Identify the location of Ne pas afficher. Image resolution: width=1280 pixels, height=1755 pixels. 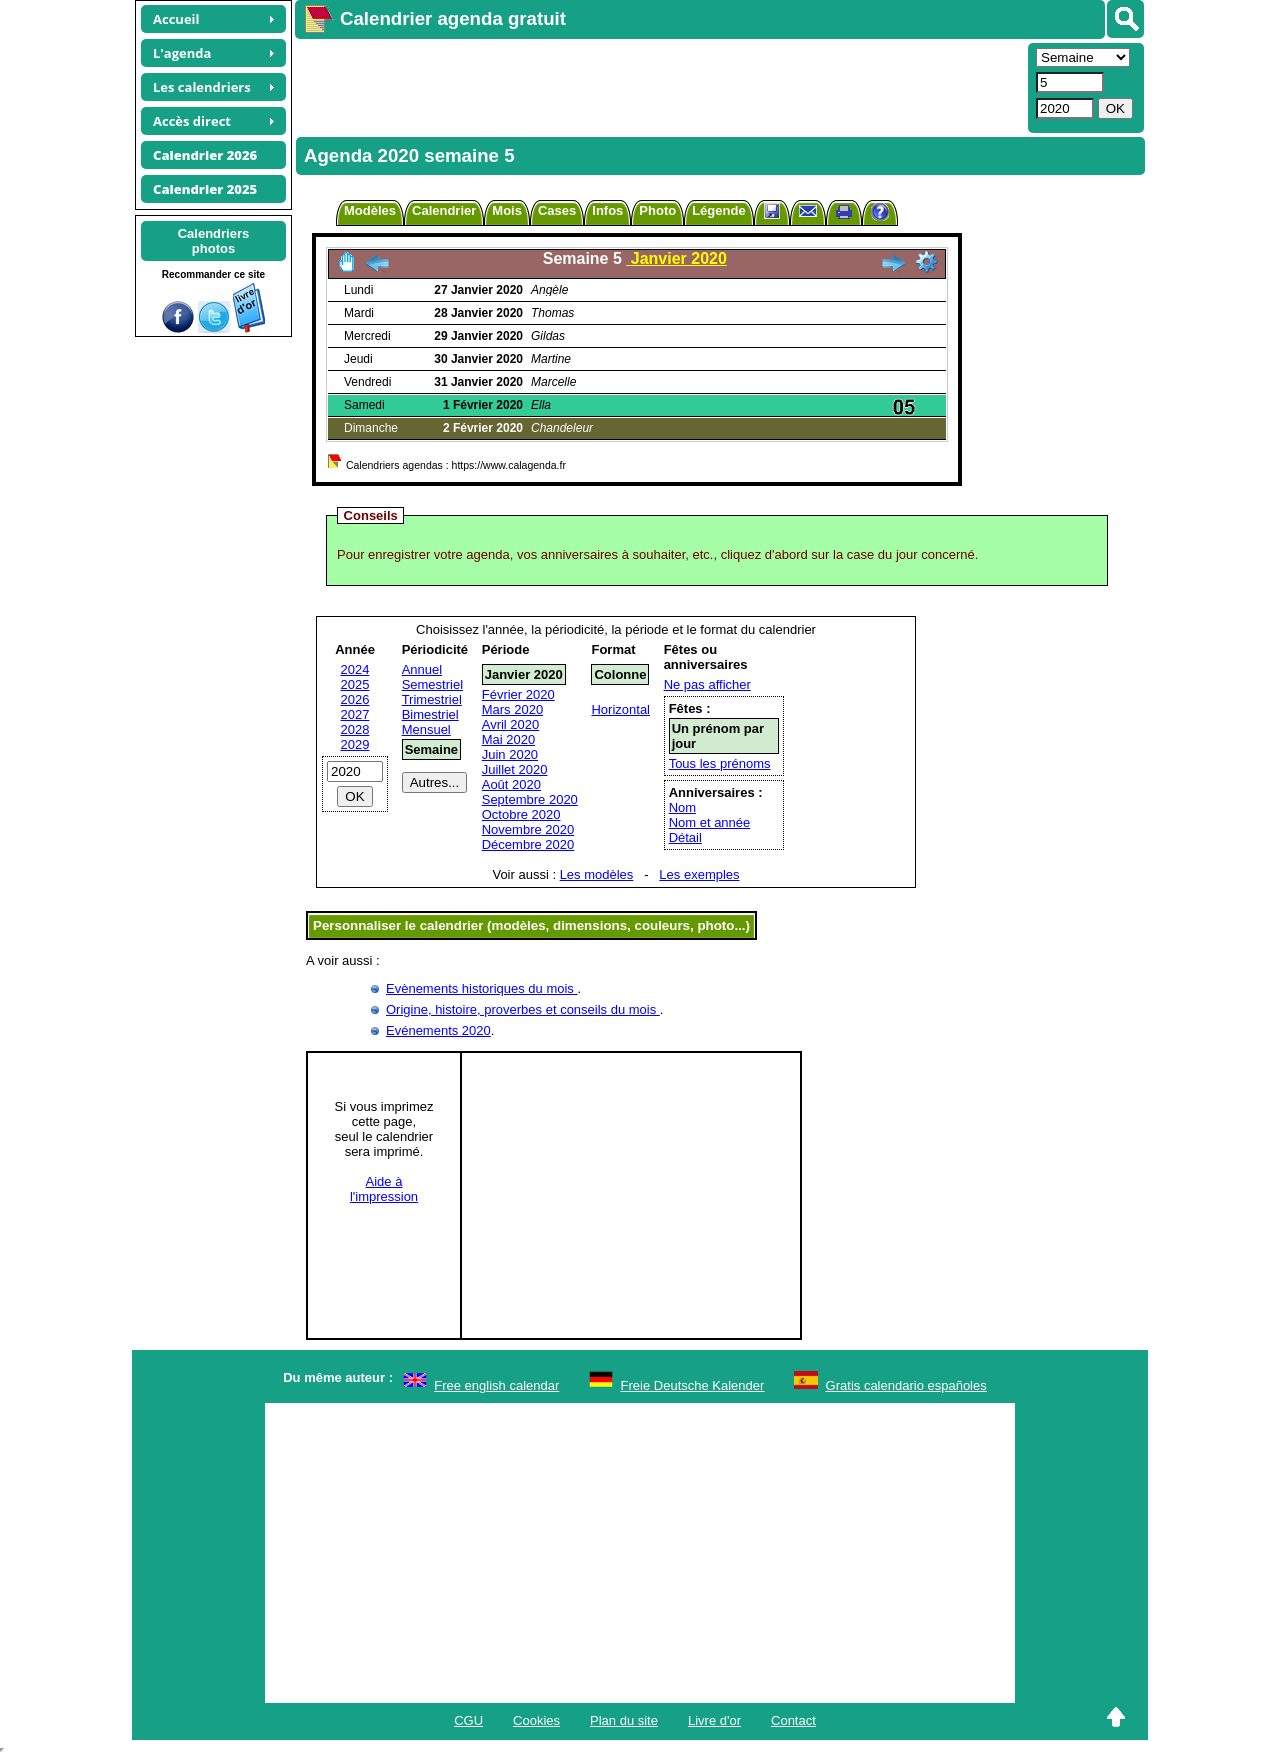
(707, 684).